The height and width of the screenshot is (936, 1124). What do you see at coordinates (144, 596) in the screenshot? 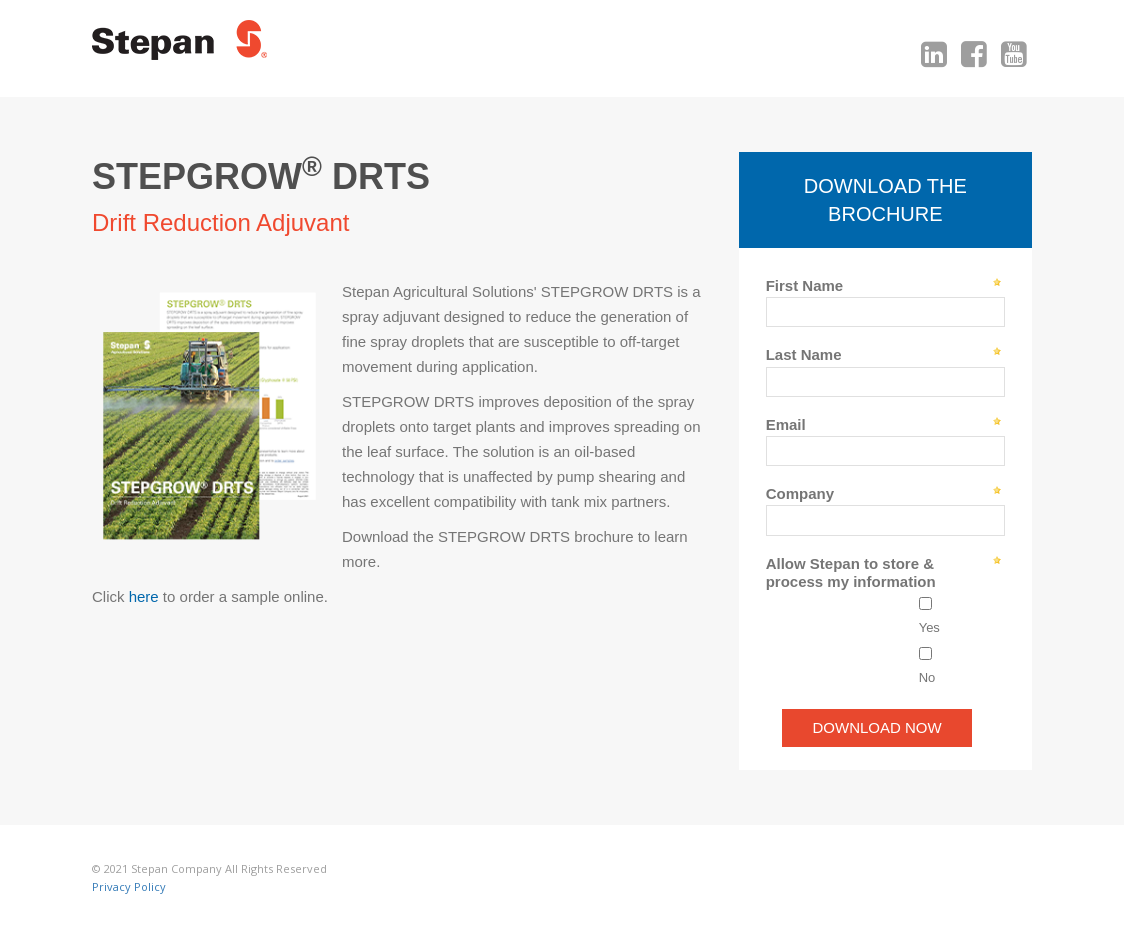
I see `here` at bounding box center [144, 596].